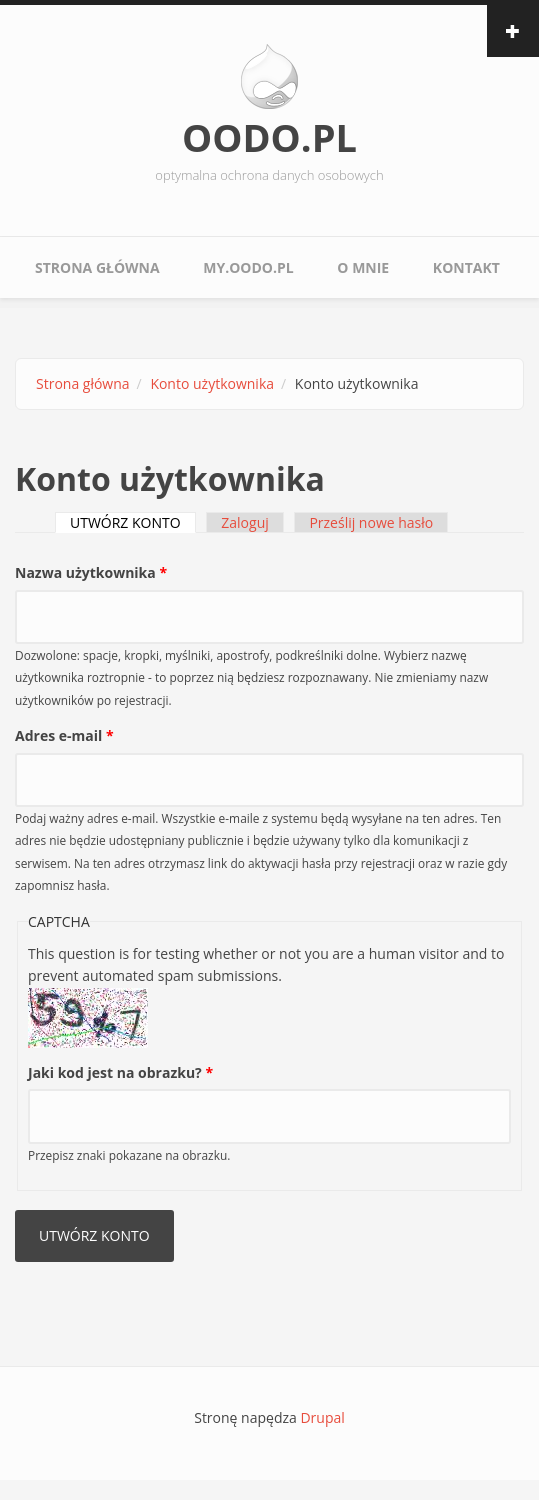 The width and height of the screenshot is (539, 1500). Describe the element at coordinates (363, 267) in the screenshot. I see `O mnie` at that location.